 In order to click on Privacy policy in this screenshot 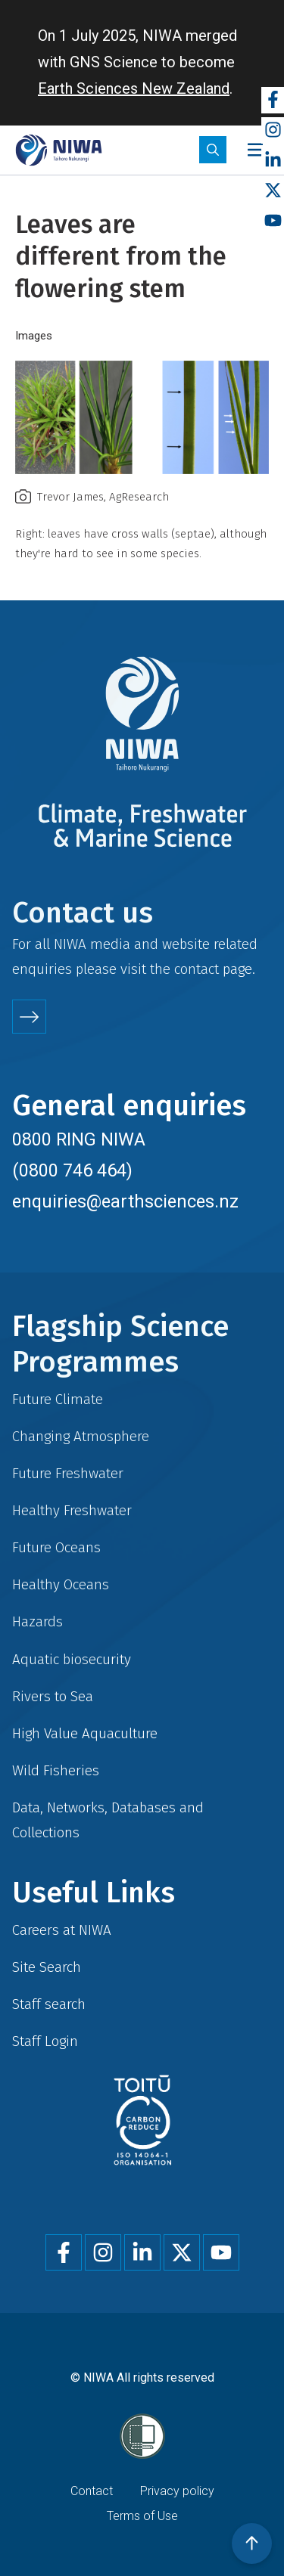, I will do `click(177, 2491)`.